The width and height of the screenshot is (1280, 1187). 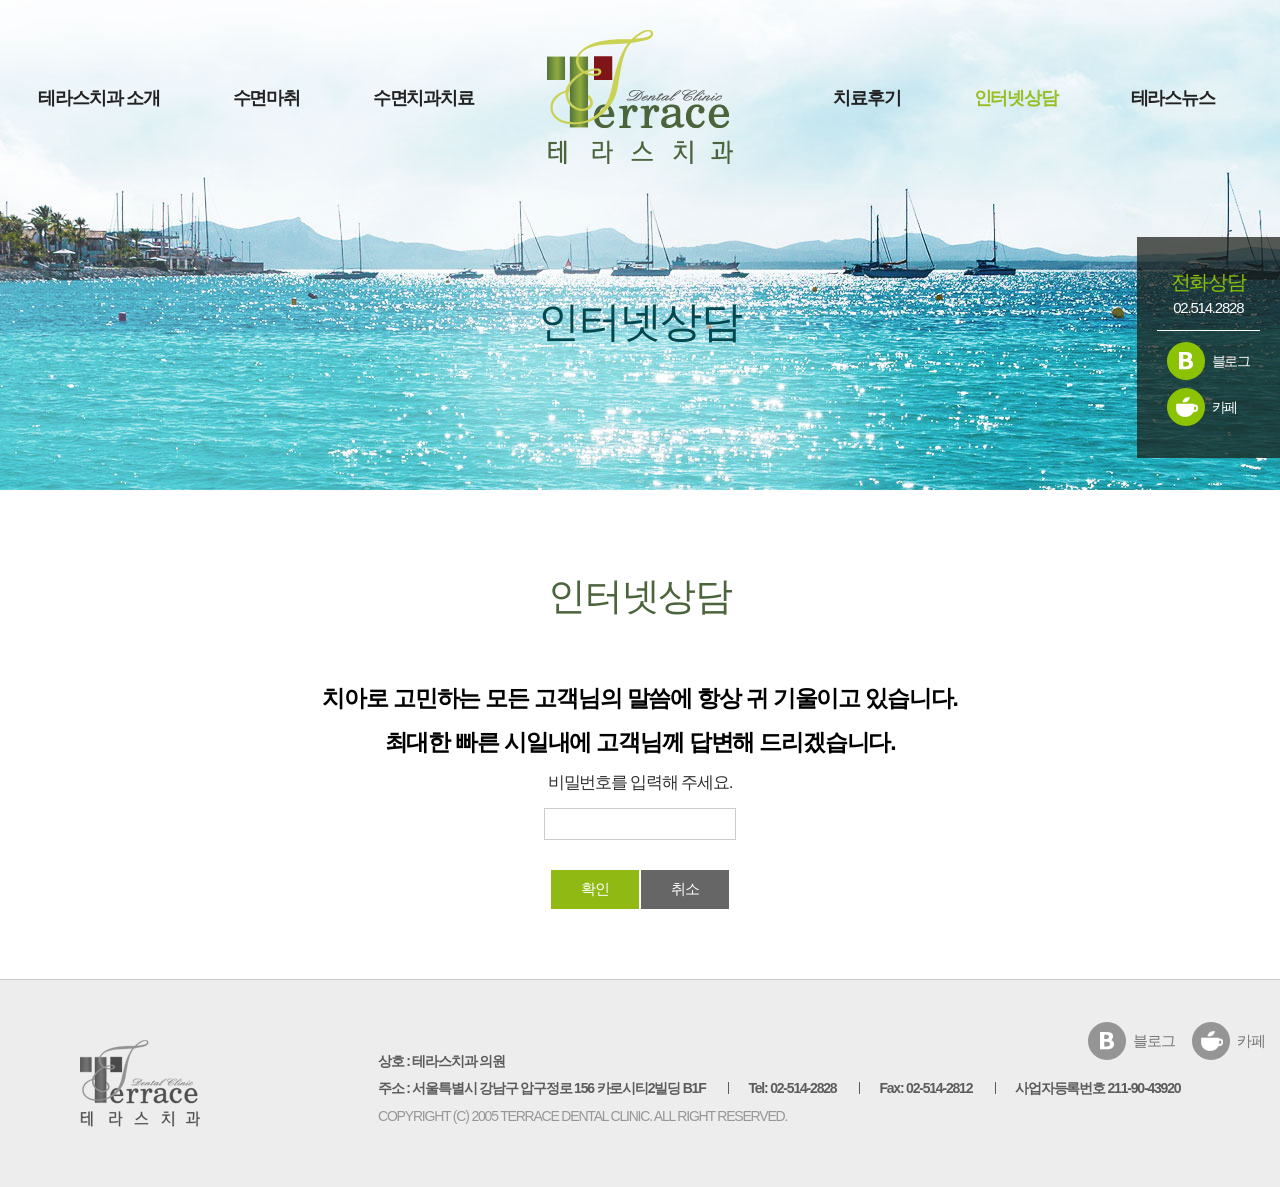 What do you see at coordinates (1173, 98) in the screenshot?
I see `테라스뉴스` at bounding box center [1173, 98].